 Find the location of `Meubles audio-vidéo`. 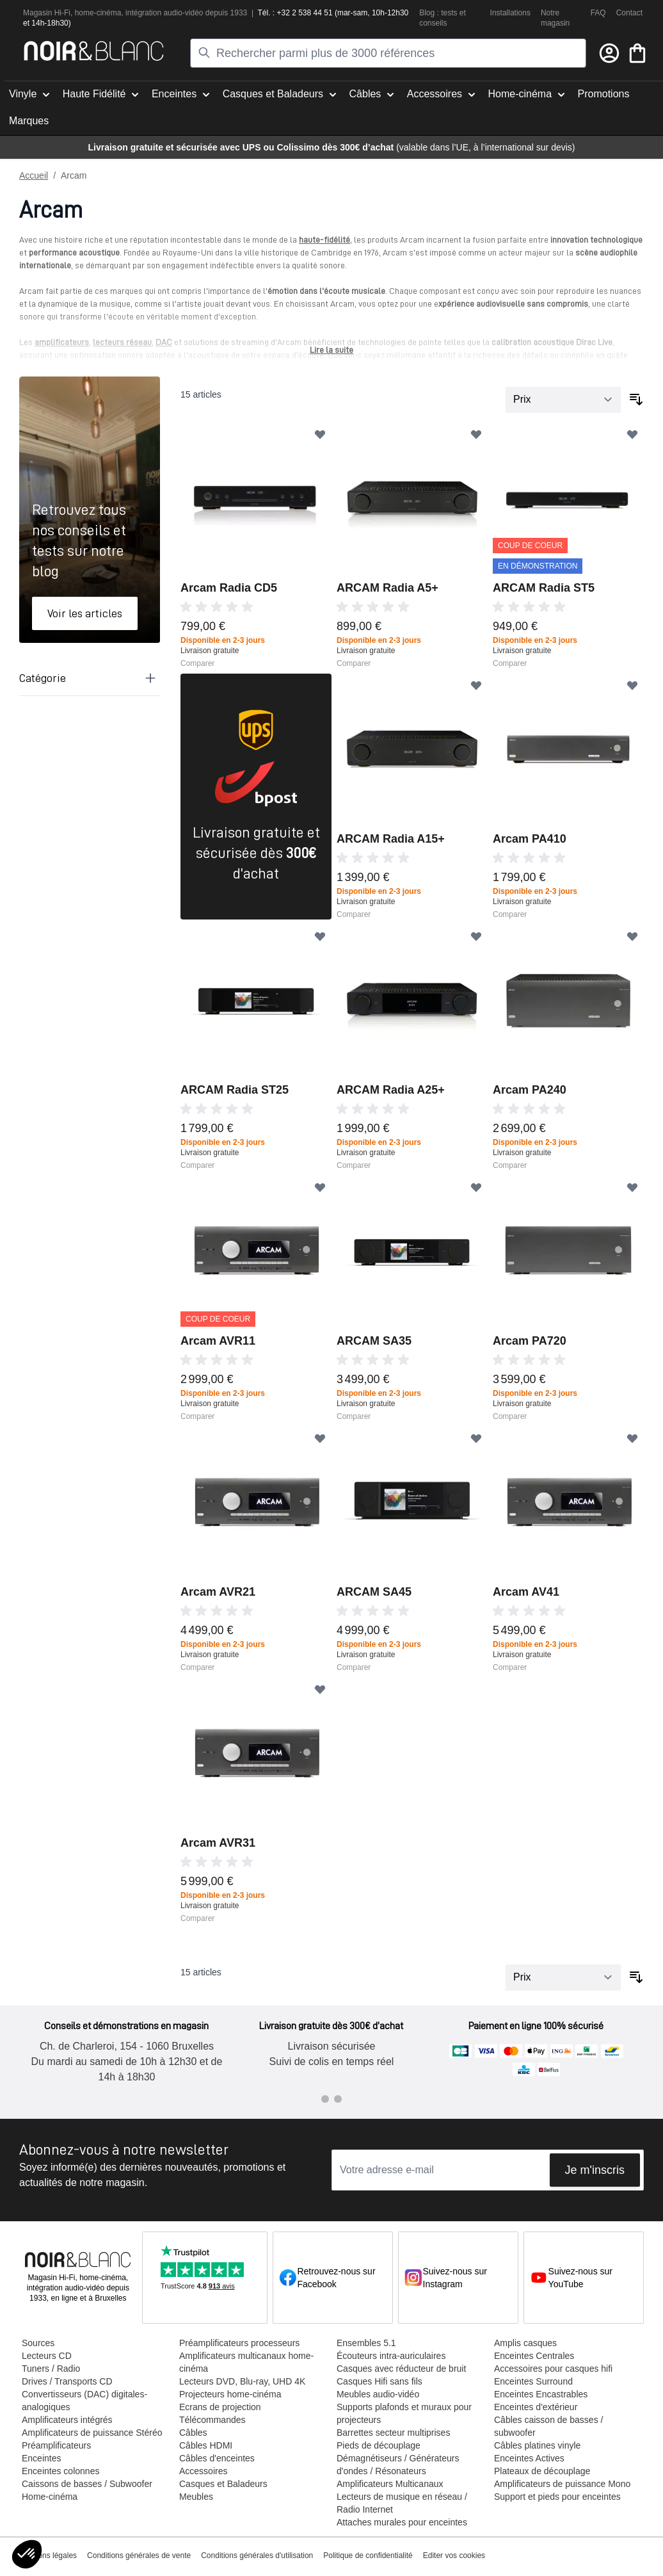

Meubles audio-vidéo is located at coordinates (378, 2394).